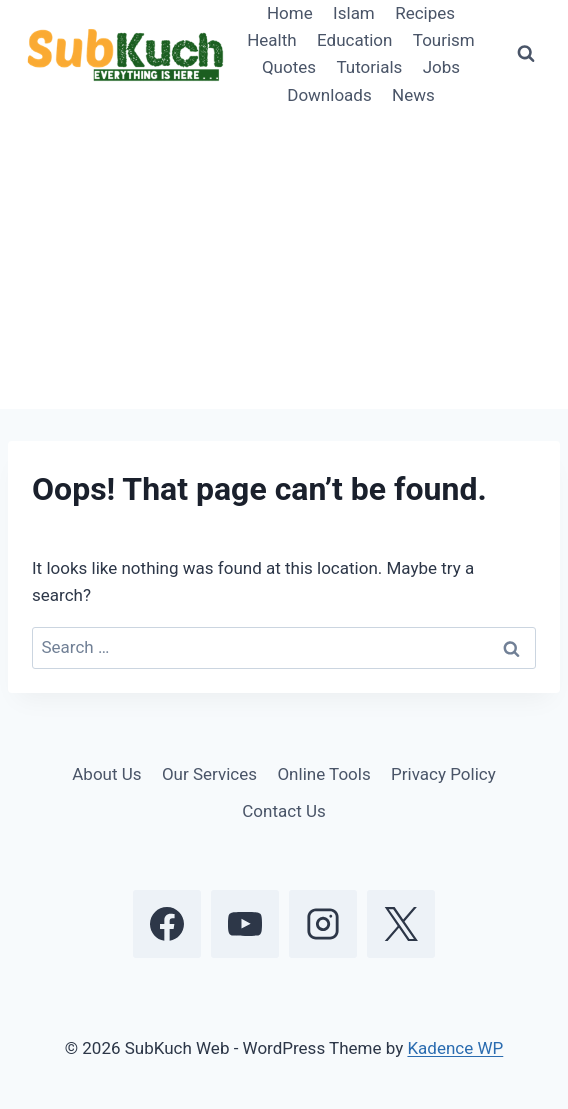 The width and height of the screenshot is (568, 1109). Describe the element at coordinates (354, 13) in the screenshot. I see `Islam` at that location.